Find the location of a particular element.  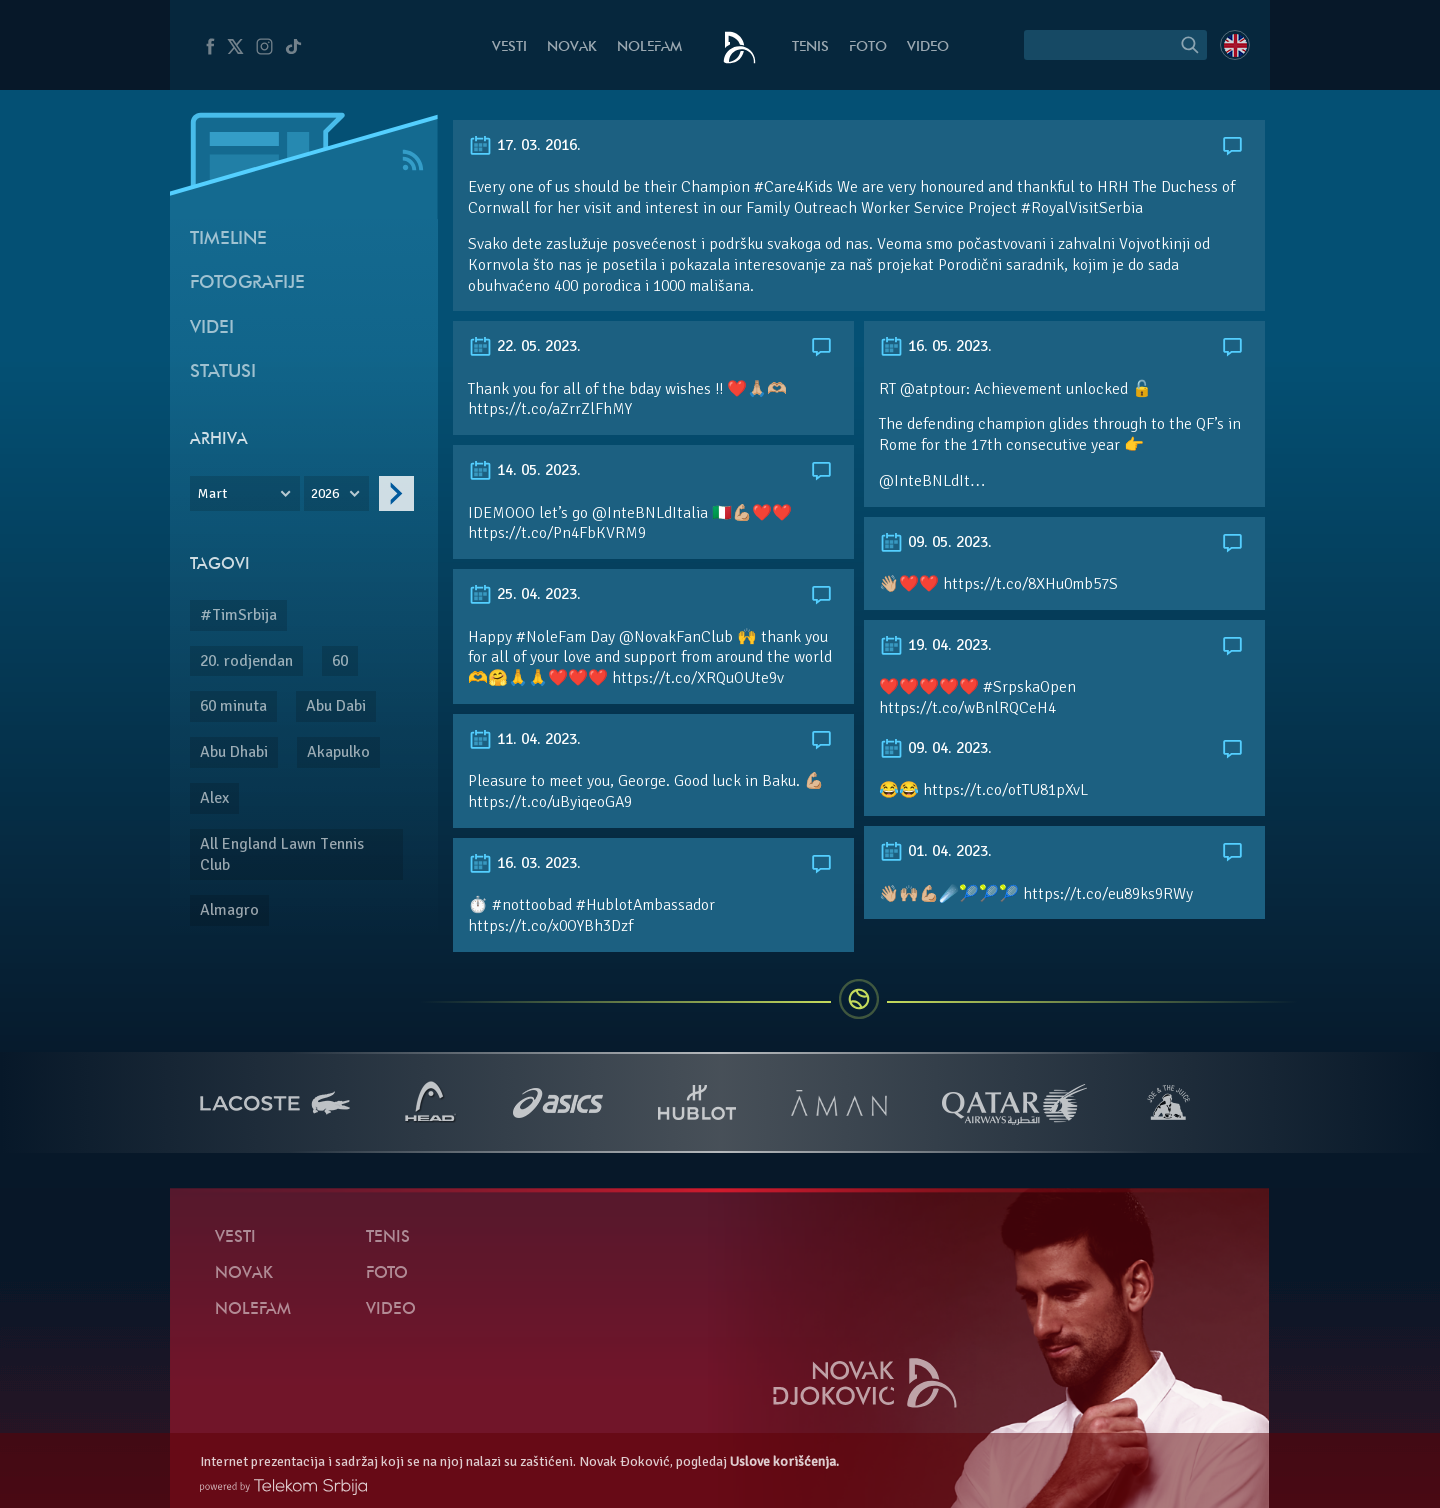

Fotografije is located at coordinates (247, 283).